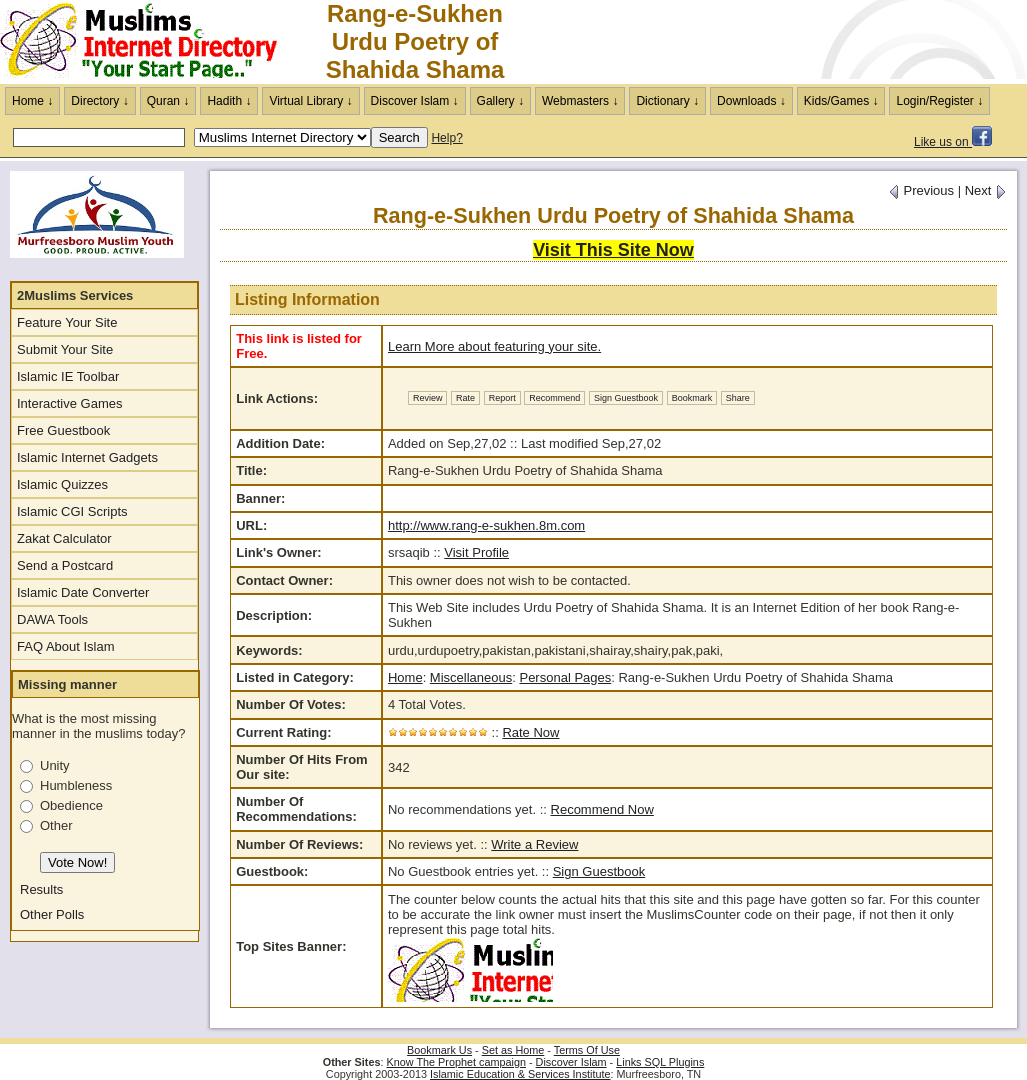 The width and height of the screenshot is (1027, 1080). Describe the element at coordinates (534, 844) in the screenshot. I see `Write a Review` at that location.